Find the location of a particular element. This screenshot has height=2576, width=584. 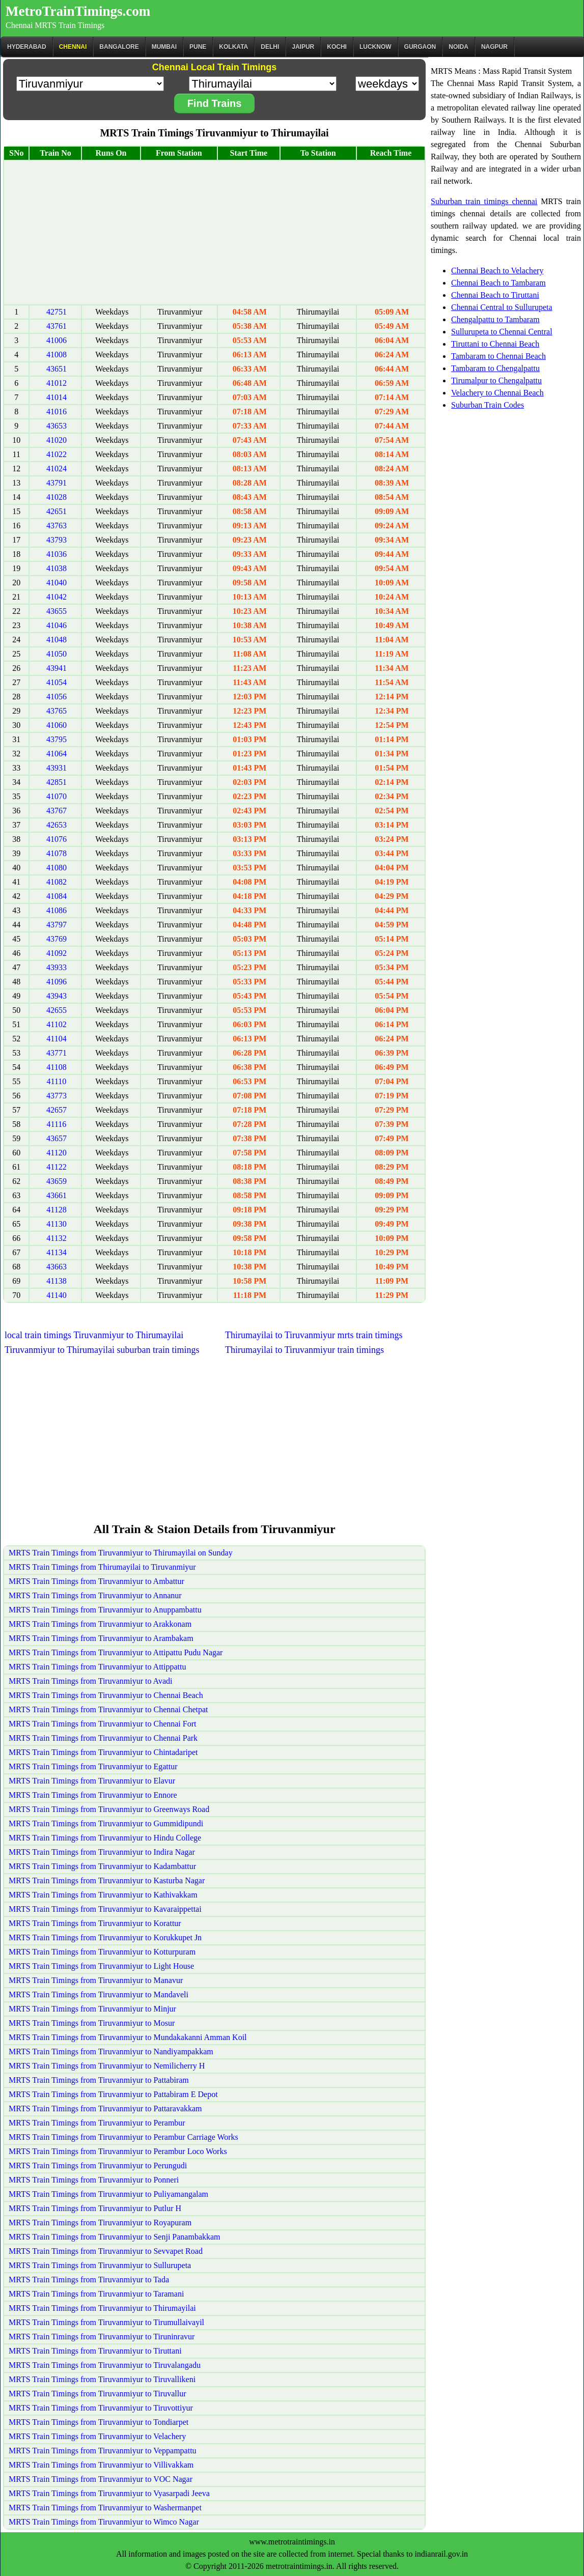

41008 is located at coordinates (56, 354).